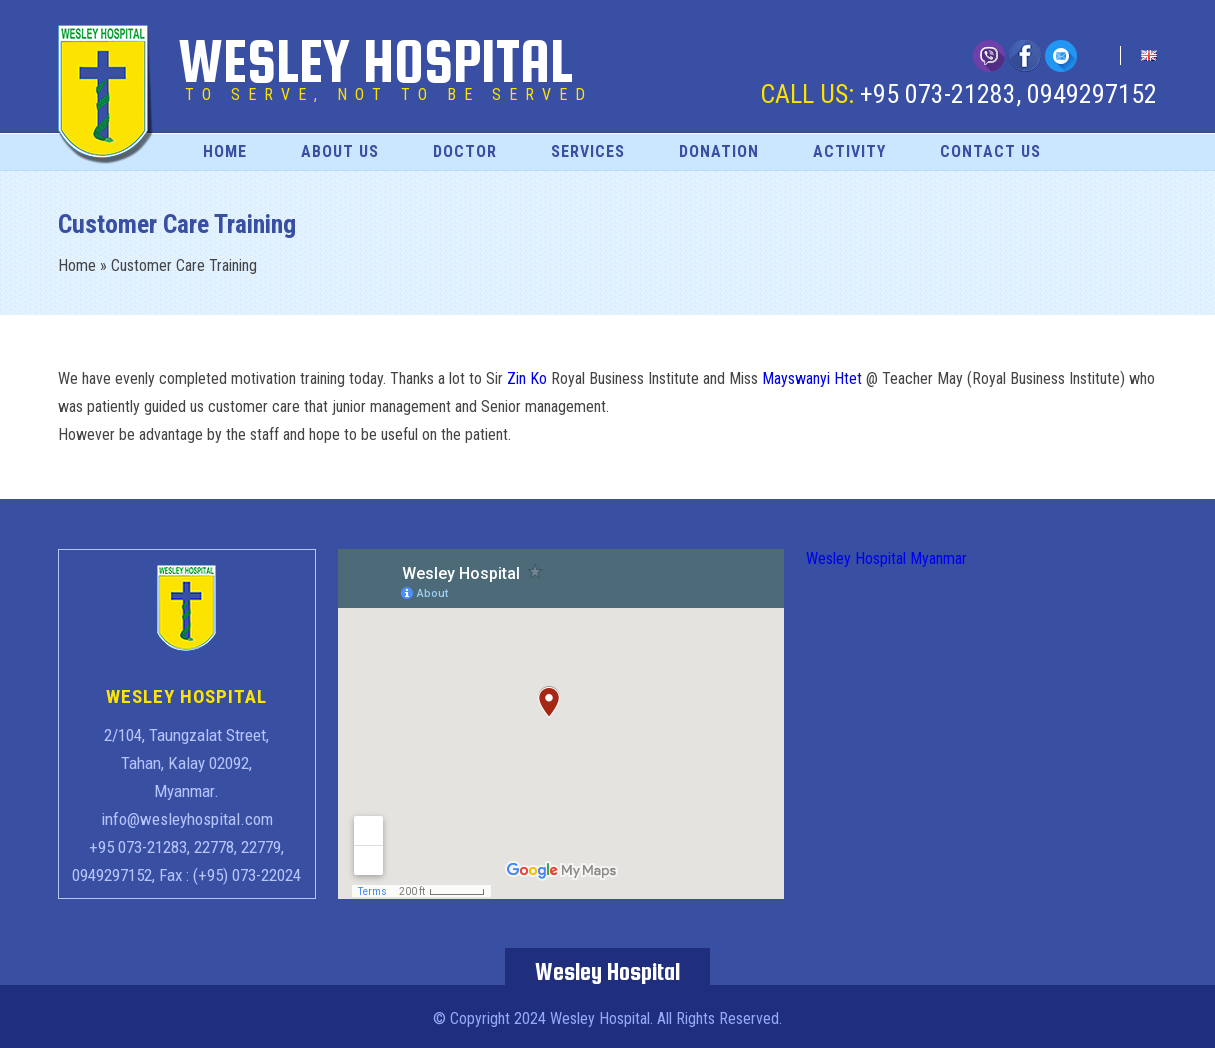  I want to click on Doctor, so click(465, 151).